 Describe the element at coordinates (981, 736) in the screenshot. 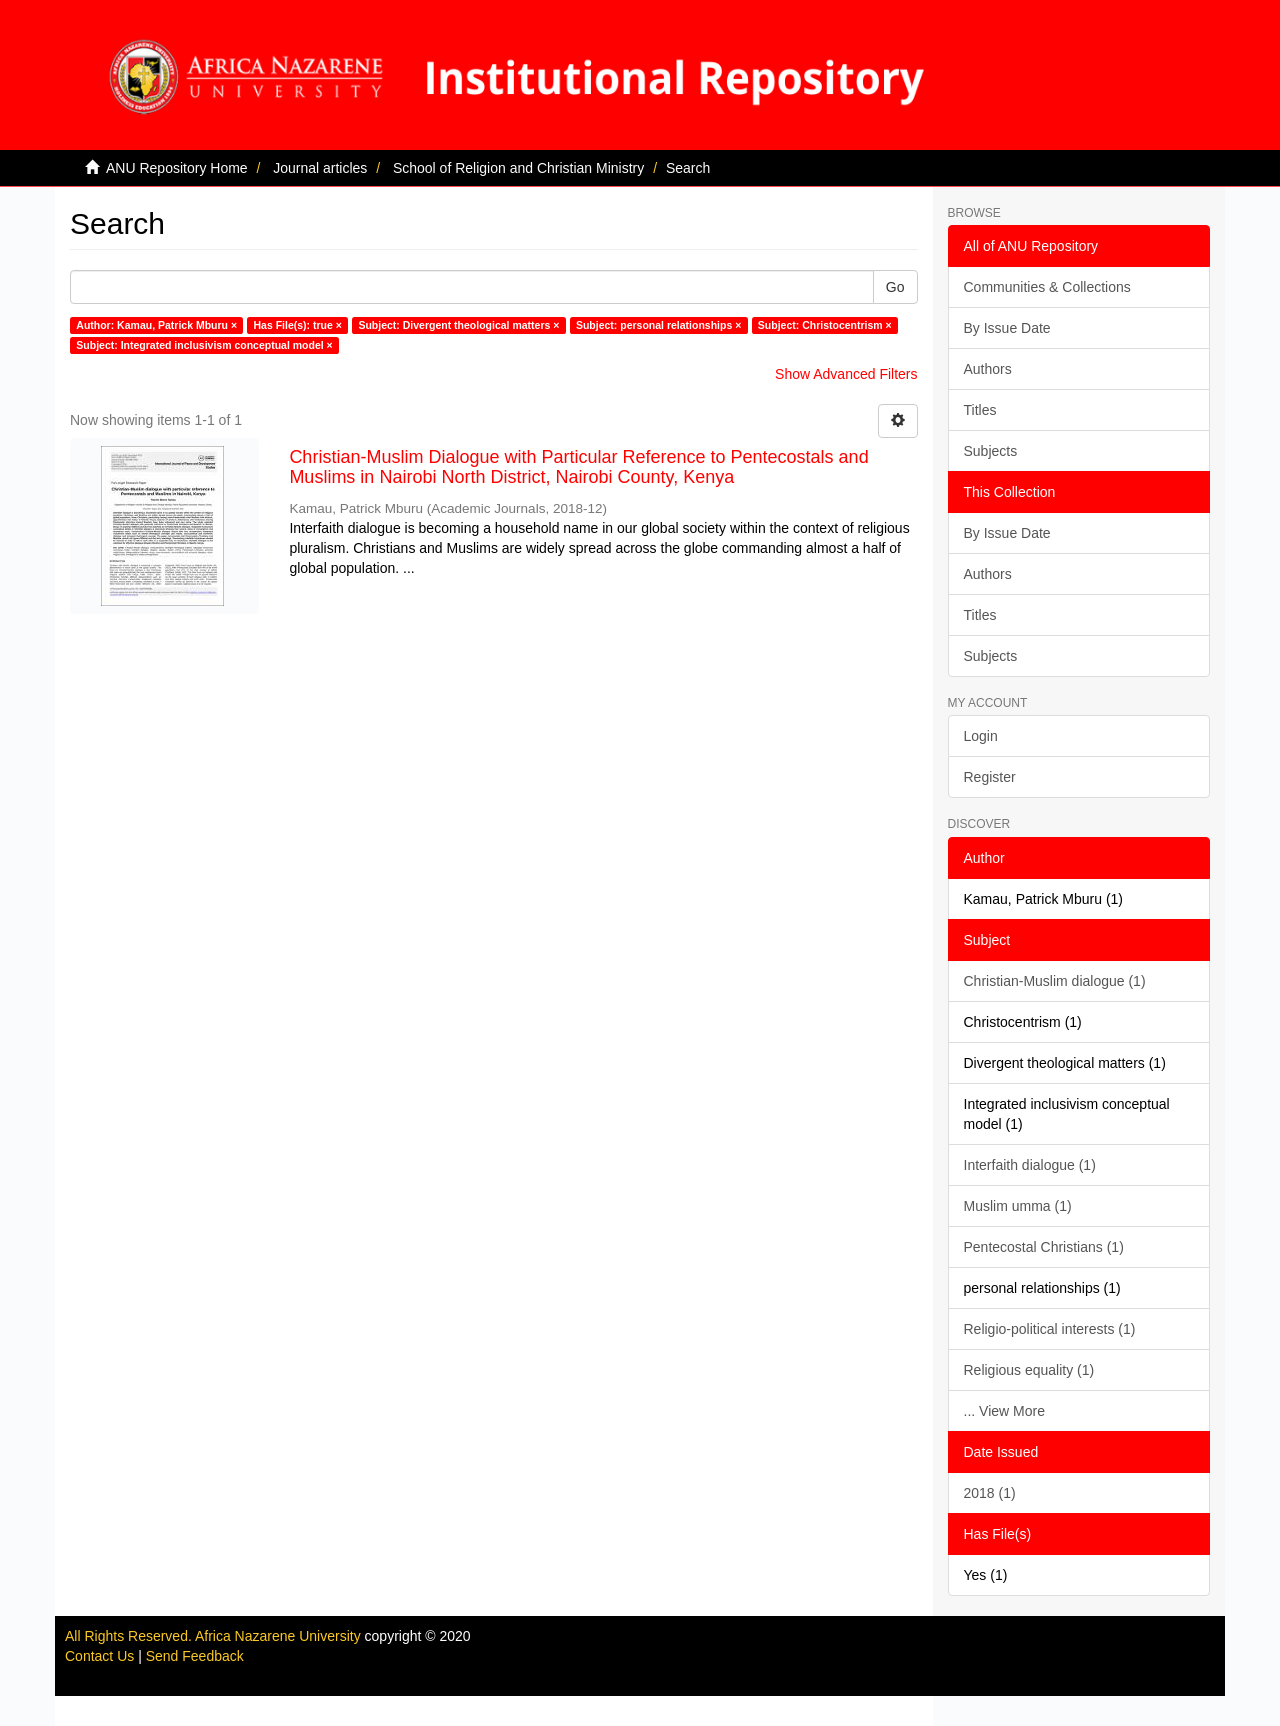

I see `Login` at that location.